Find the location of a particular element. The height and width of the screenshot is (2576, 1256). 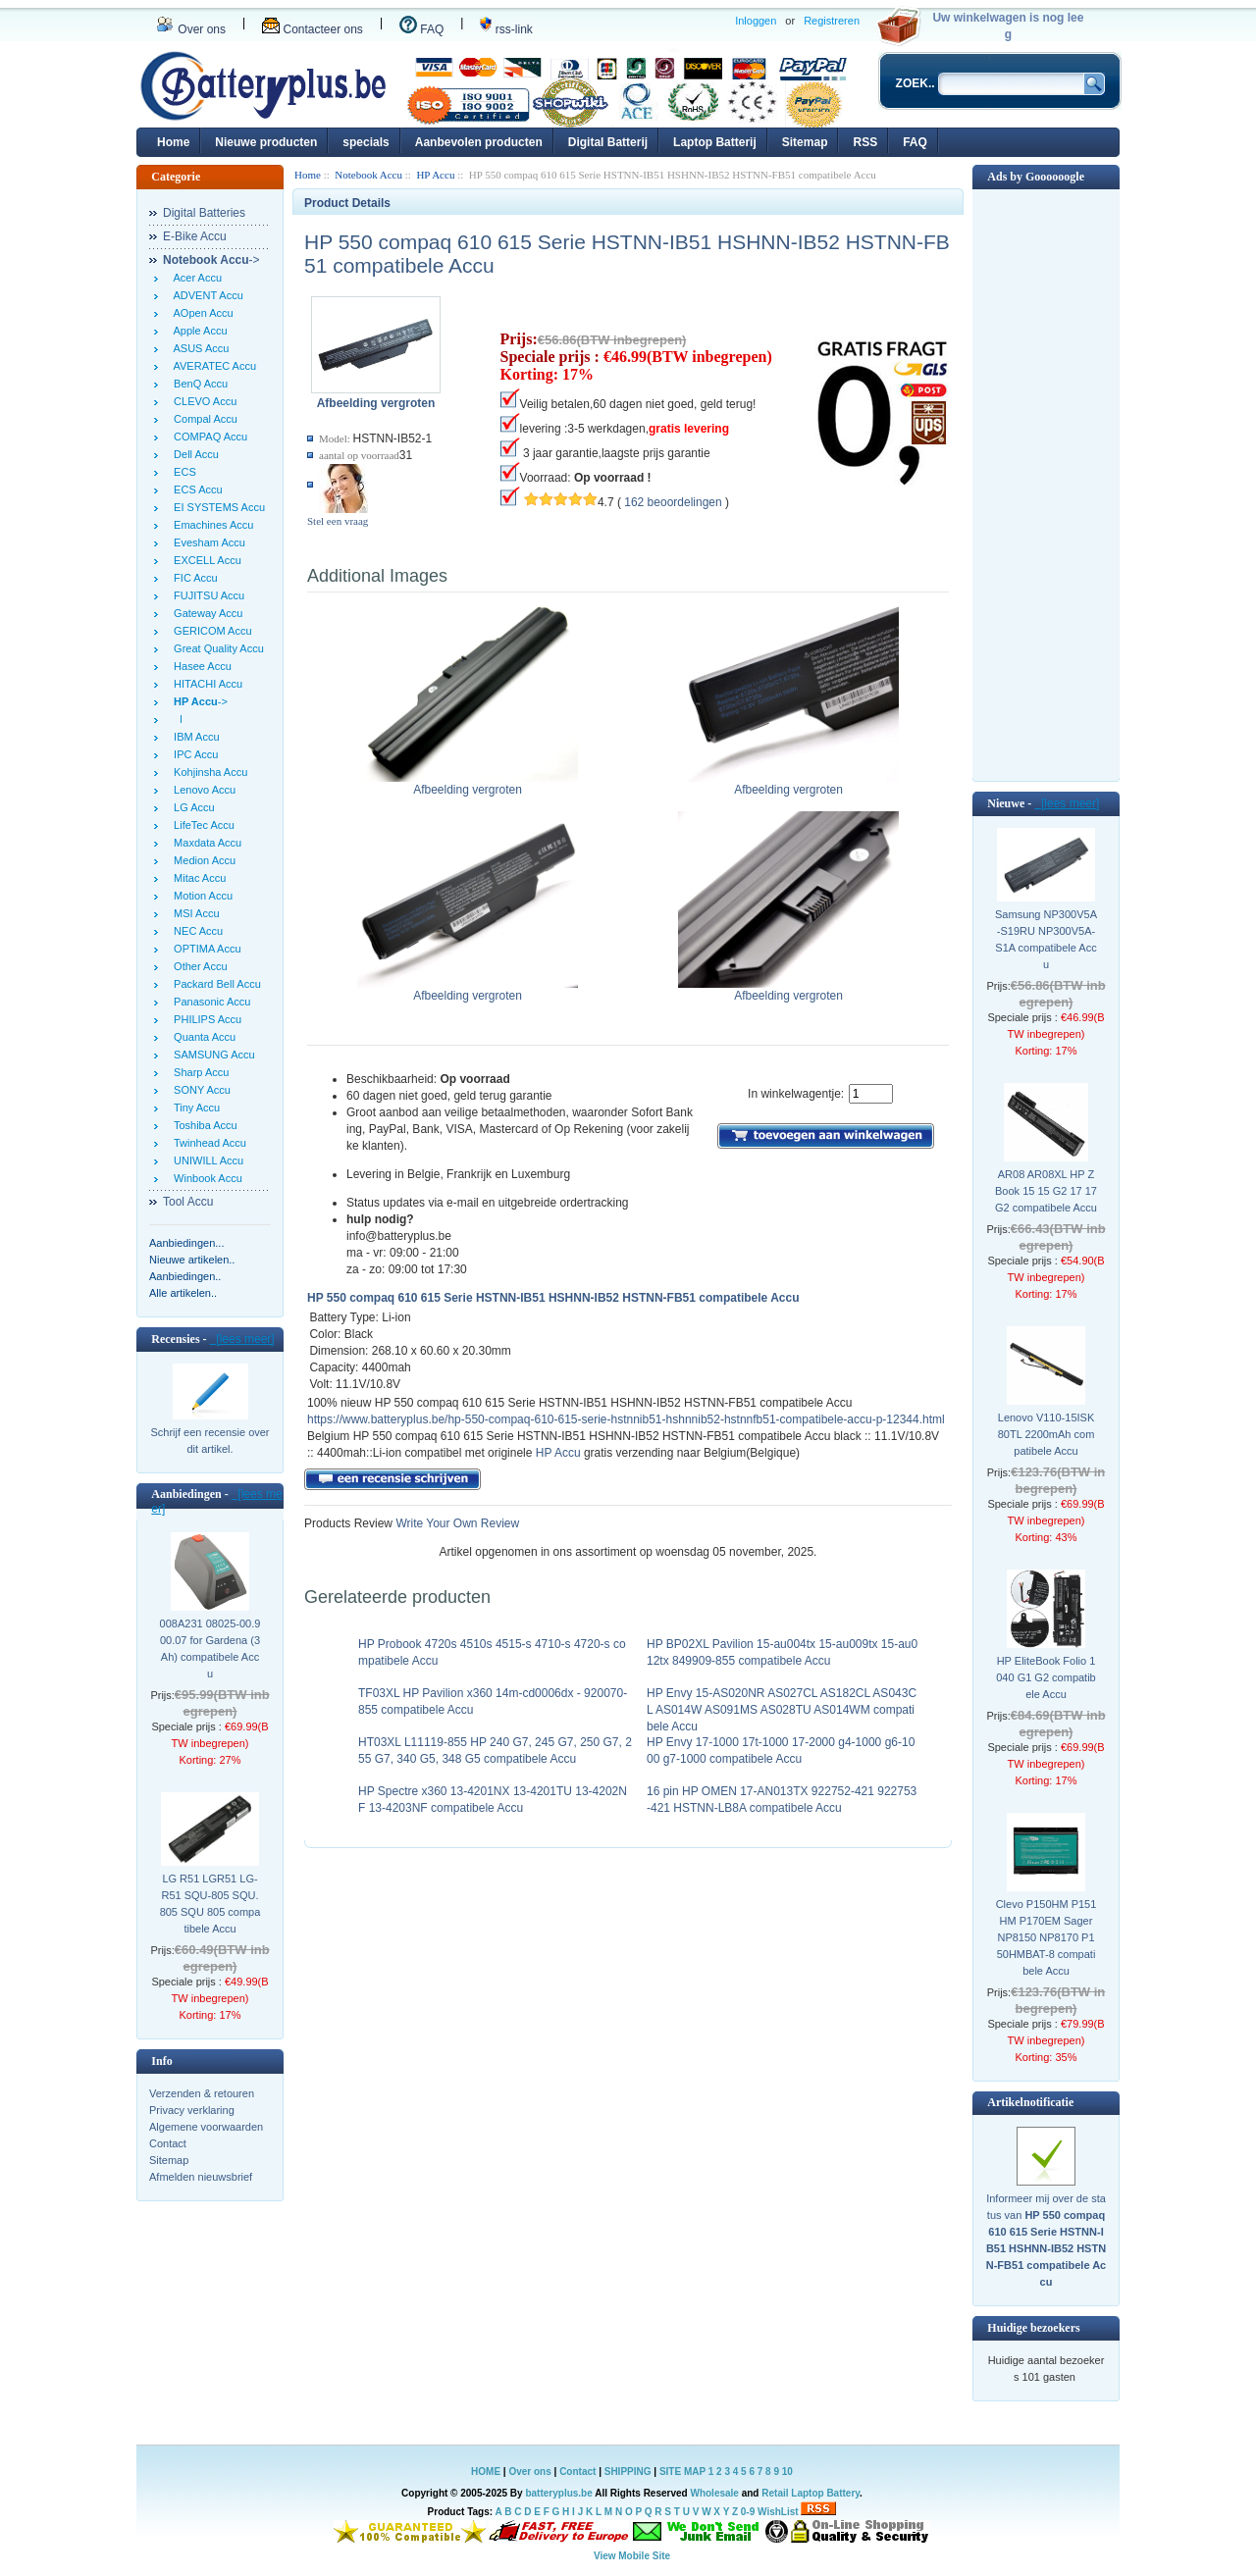

Mitac Accu is located at coordinates (197, 878).